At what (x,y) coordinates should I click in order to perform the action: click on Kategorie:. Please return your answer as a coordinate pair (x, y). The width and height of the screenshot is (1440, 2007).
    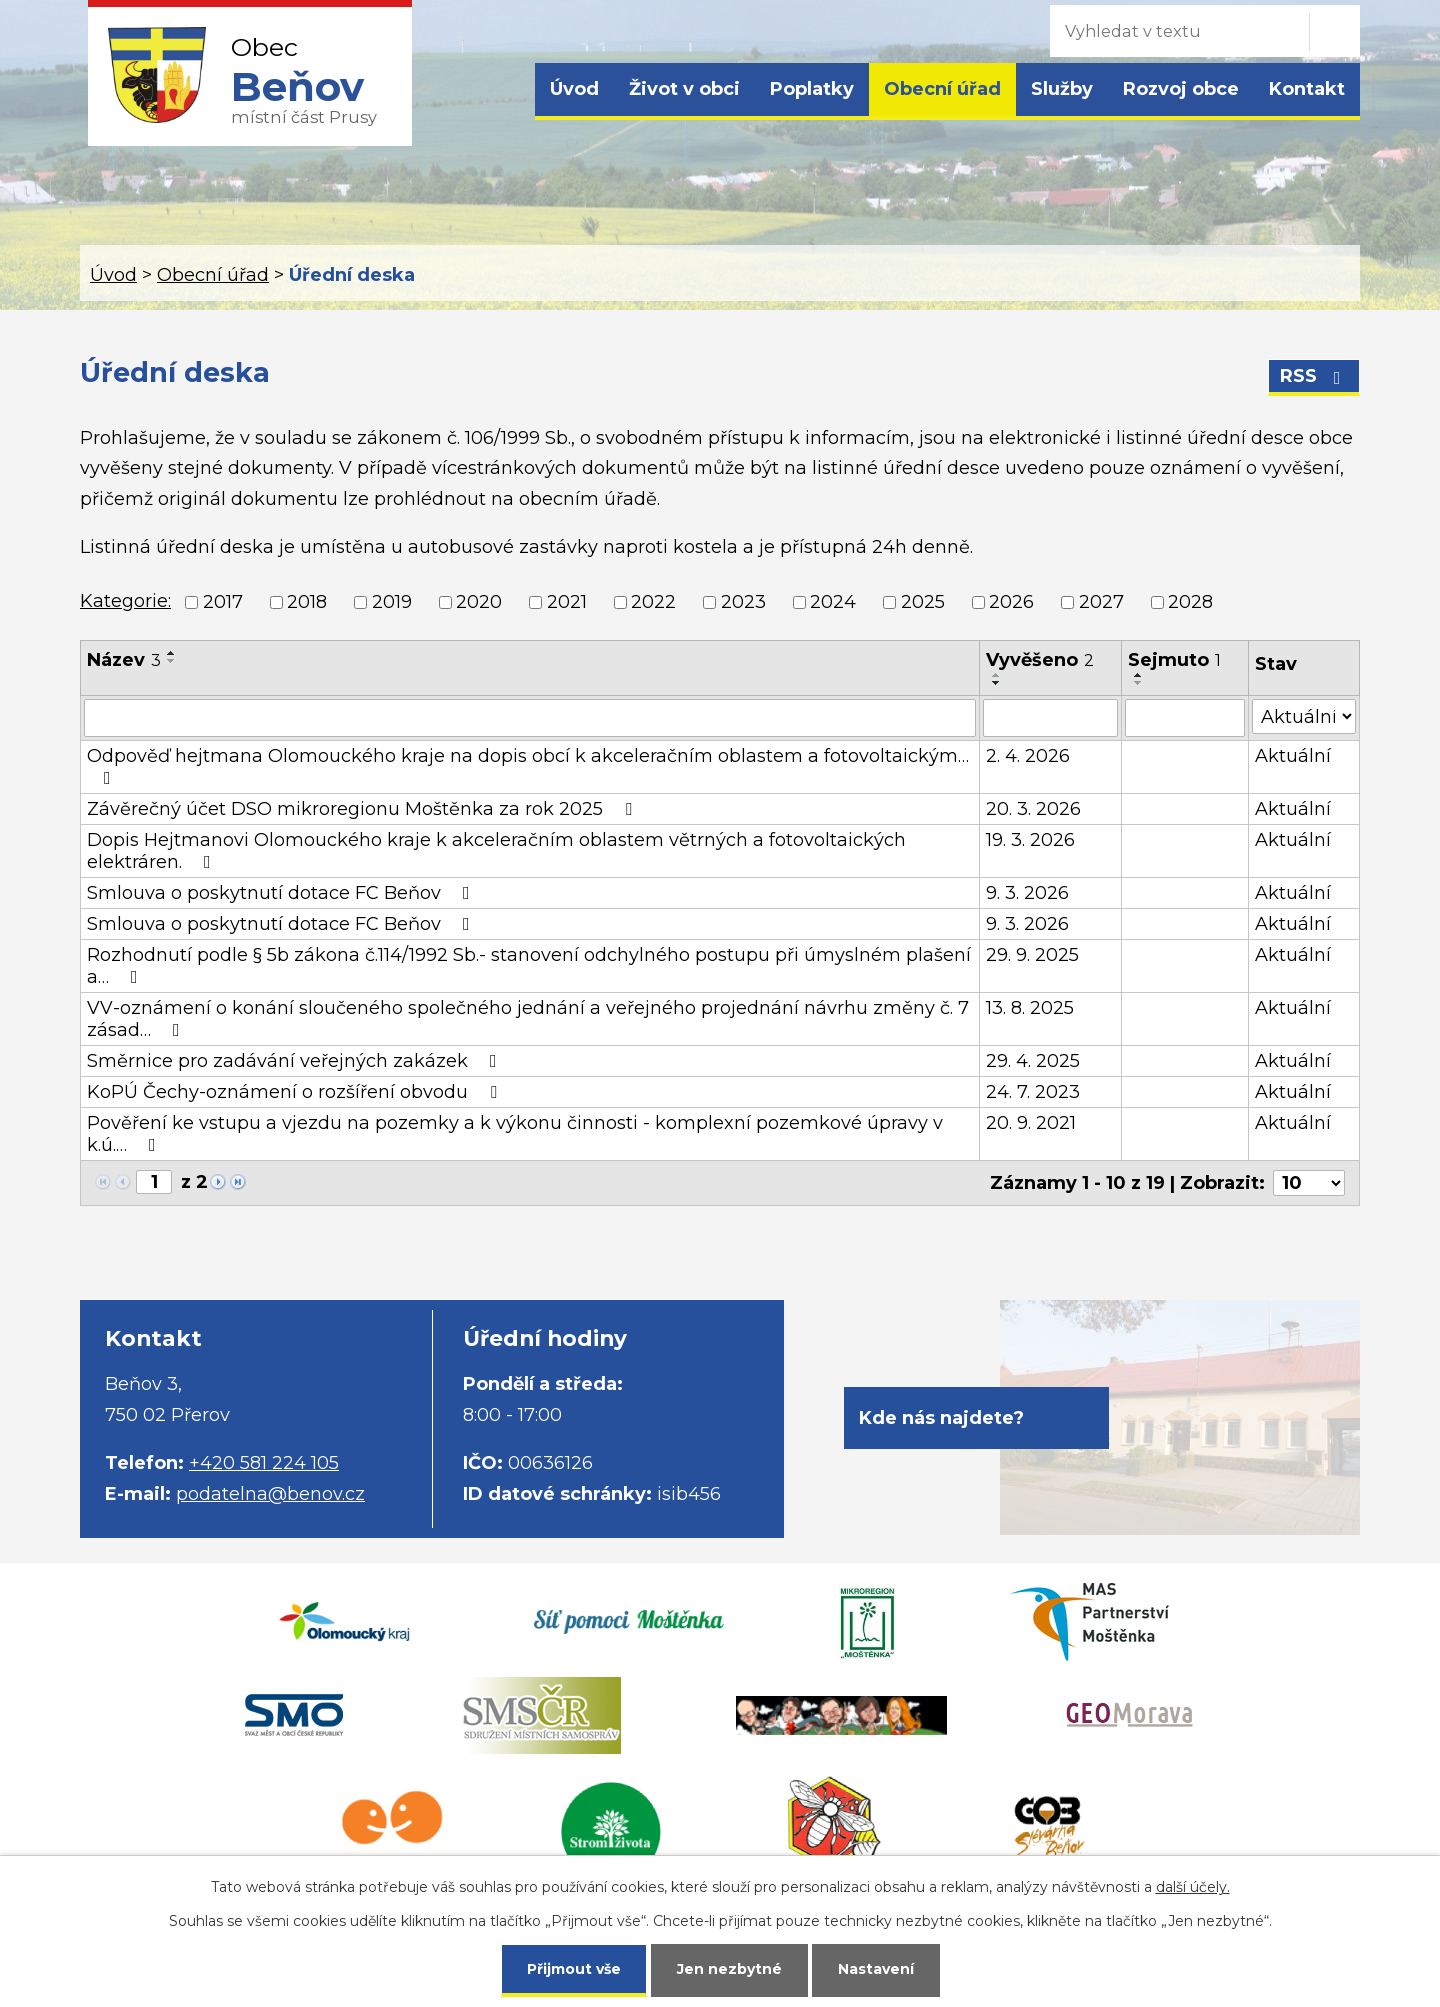
    Looking at the image, I should click on (125, 601).